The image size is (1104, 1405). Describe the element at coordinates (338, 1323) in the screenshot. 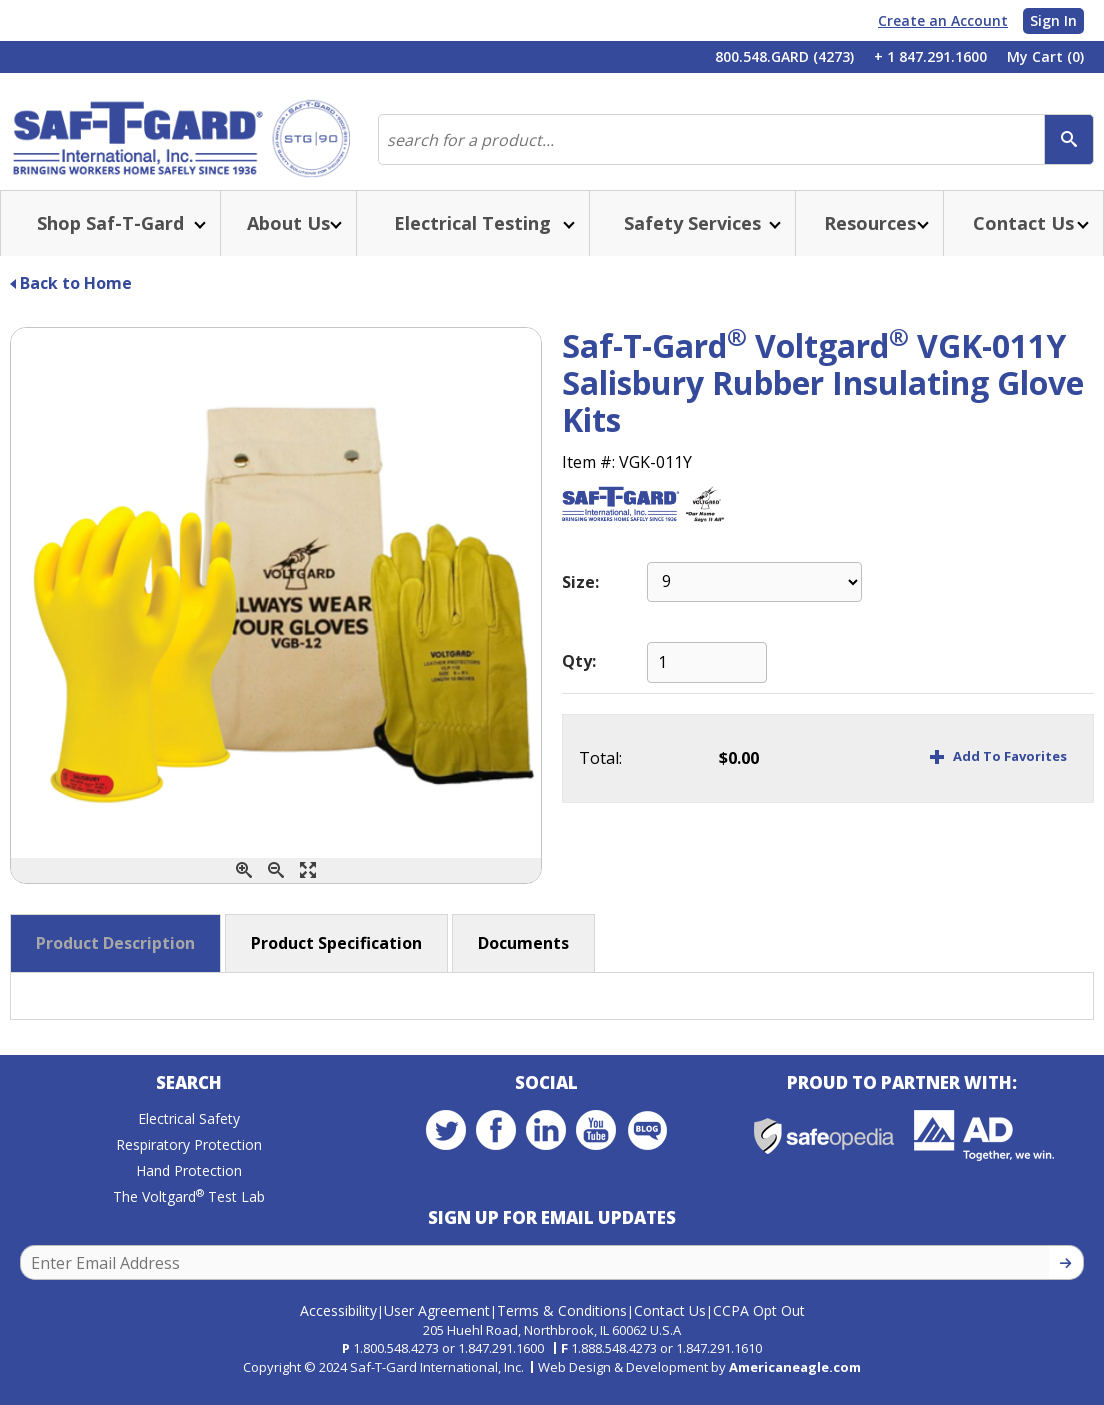

I see `Accessibility` at that location.